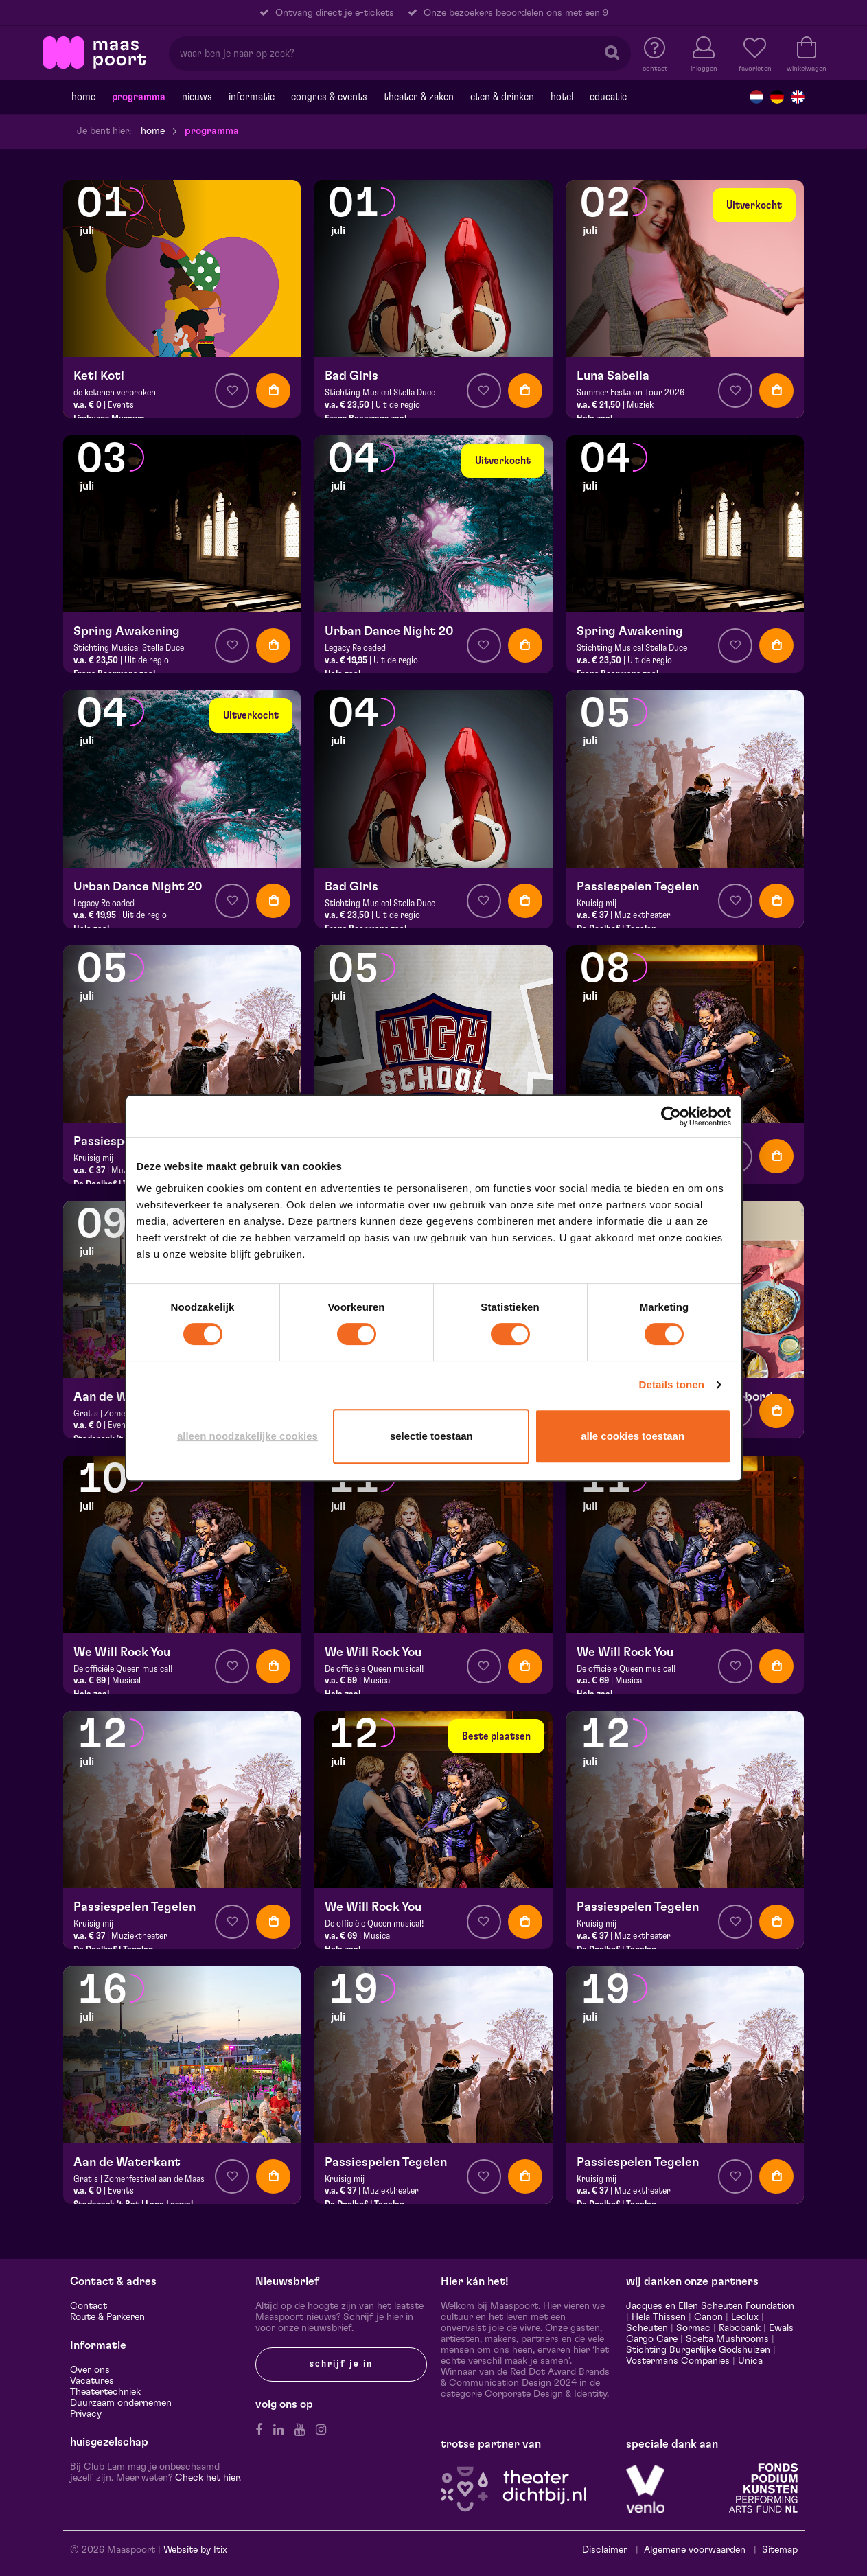 Image resolution: width=867 pixels, height=2576 pixels. I want to click on Educatie, so click(608, 96).